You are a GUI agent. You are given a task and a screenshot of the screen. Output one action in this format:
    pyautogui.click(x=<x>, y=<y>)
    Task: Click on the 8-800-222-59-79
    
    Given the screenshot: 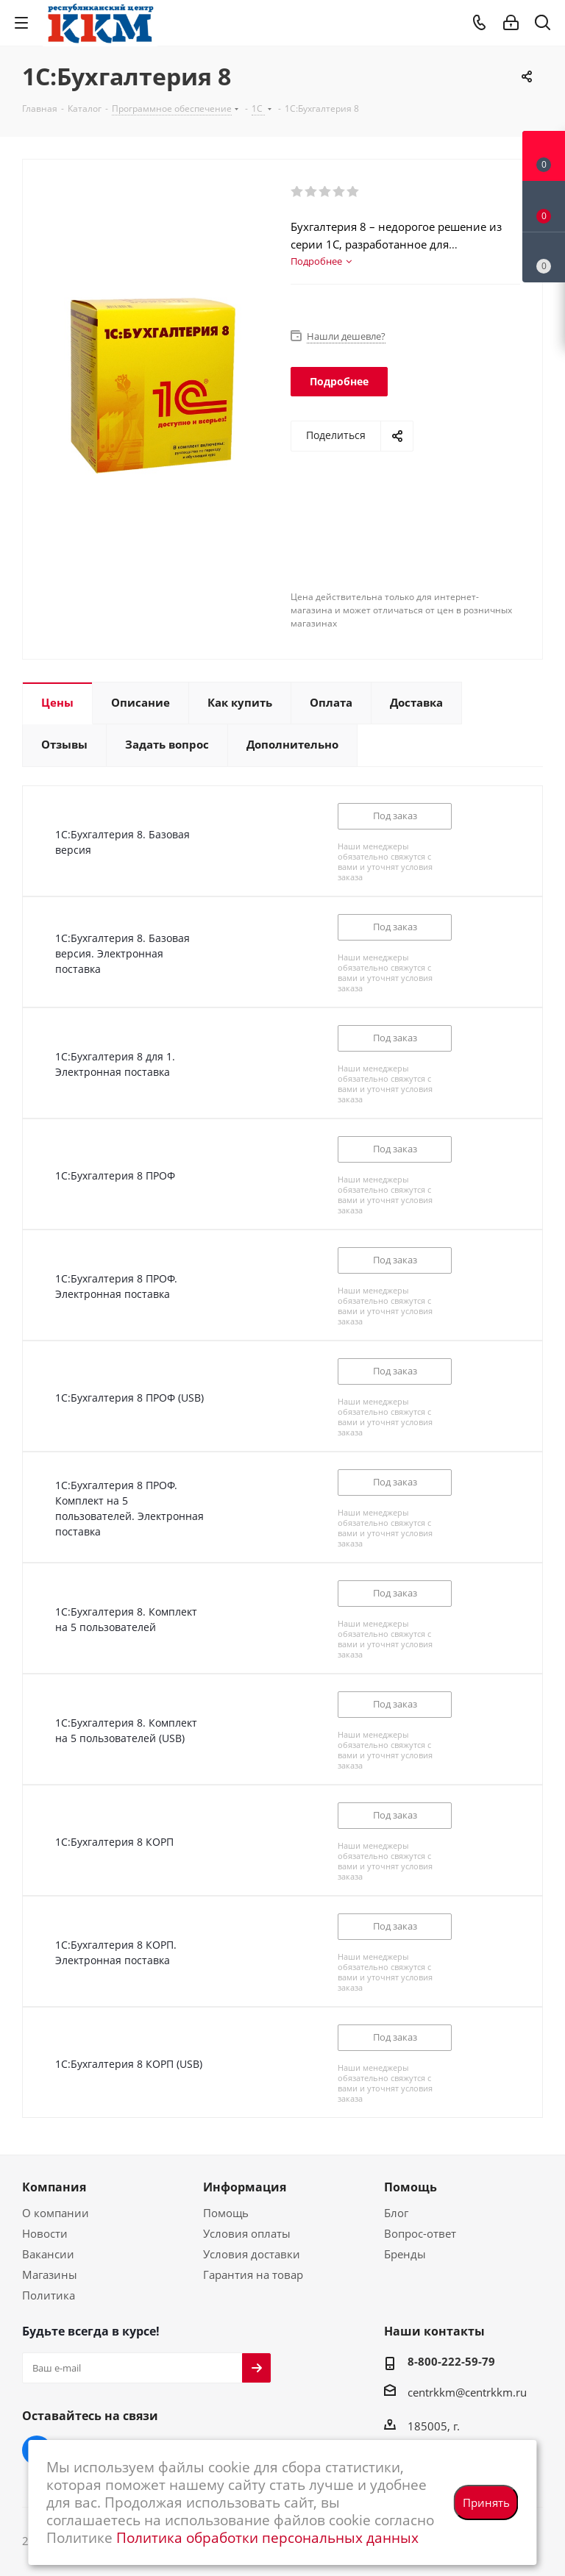 What is the action you would take?
    pyautogui.click(x=451, y=2361)
    